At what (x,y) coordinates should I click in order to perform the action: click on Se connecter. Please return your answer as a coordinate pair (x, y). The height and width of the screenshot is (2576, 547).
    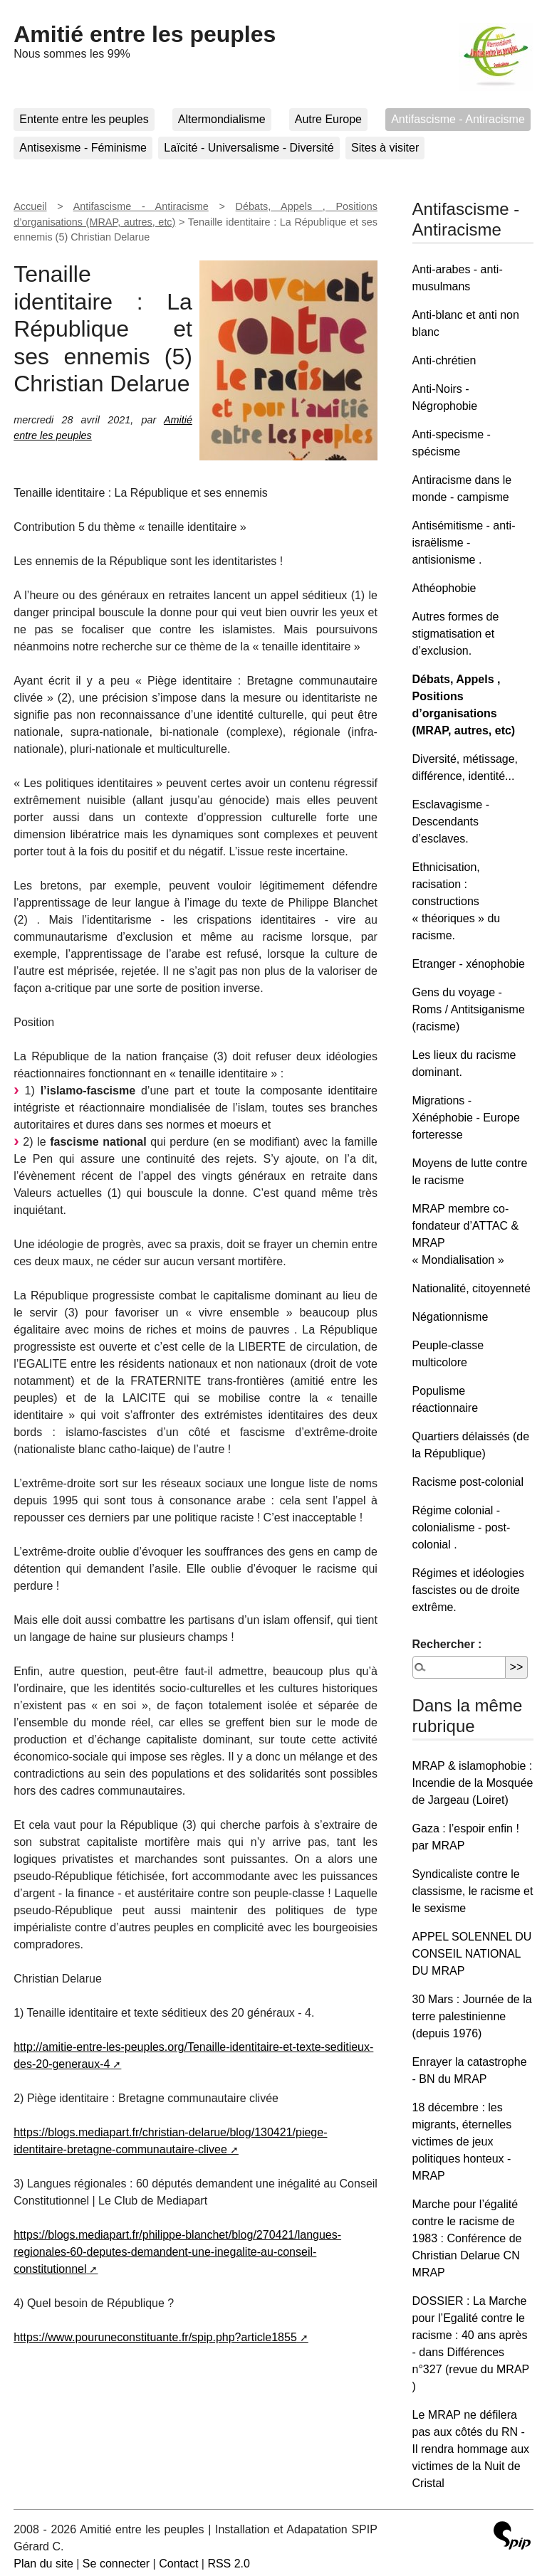
    Looking at the image, I should click on (116, 2563).